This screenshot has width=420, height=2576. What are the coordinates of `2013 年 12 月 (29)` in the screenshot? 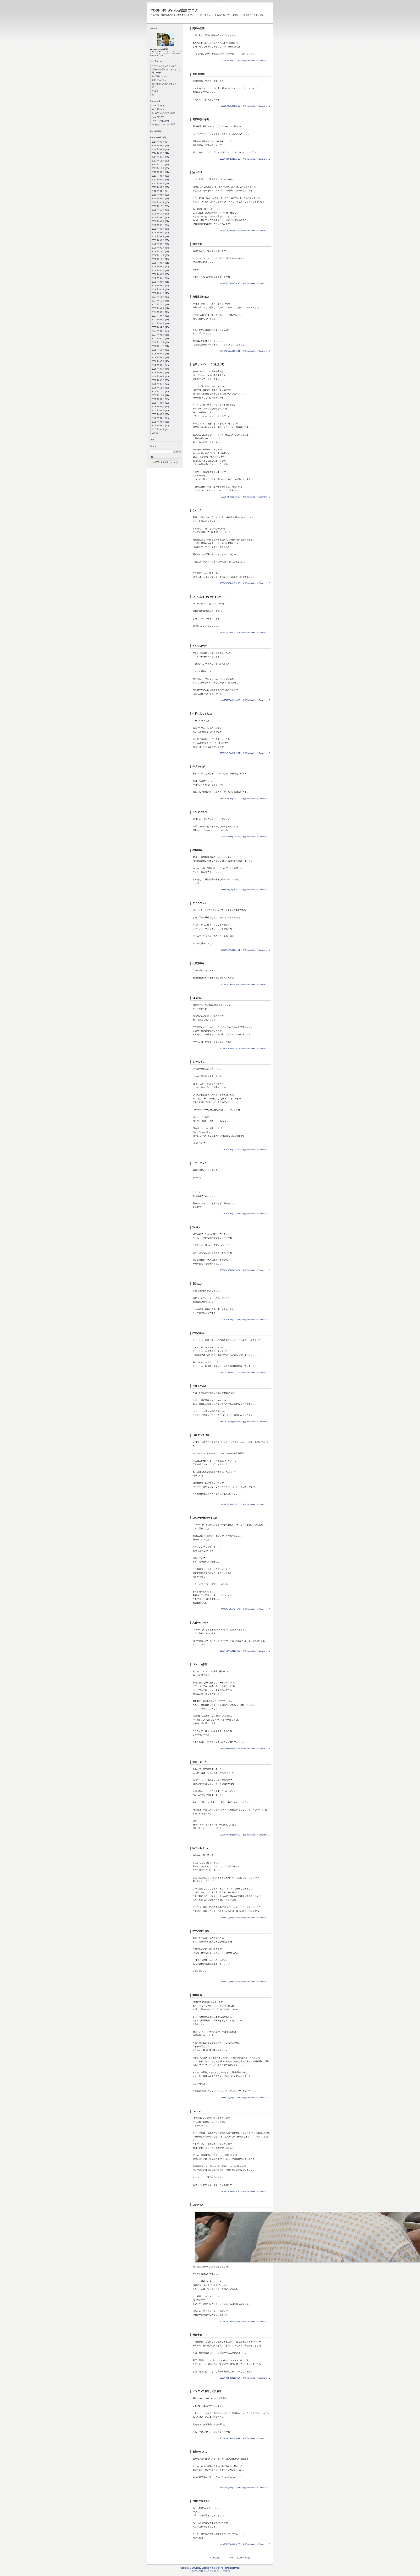 It's located at (160, 161).